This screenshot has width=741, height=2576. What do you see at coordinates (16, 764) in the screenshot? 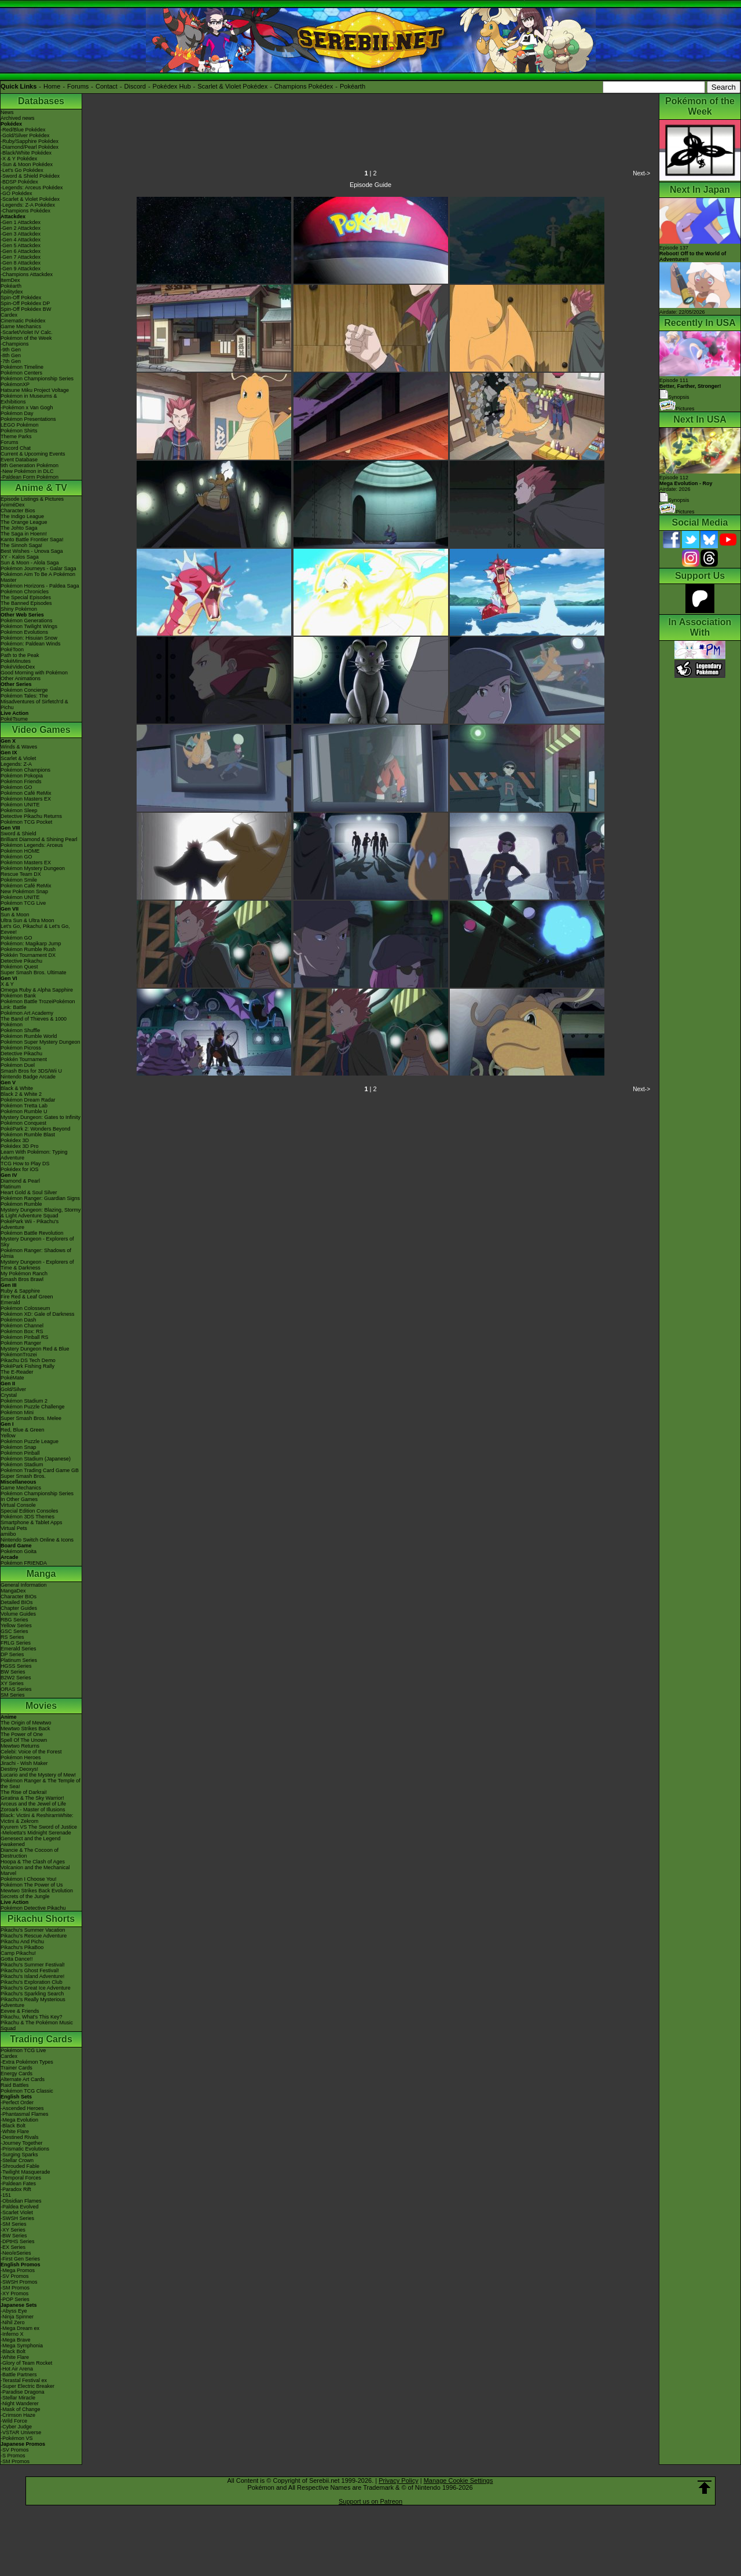
I see `Legends: Z-A` at bounding box center [16, 764].